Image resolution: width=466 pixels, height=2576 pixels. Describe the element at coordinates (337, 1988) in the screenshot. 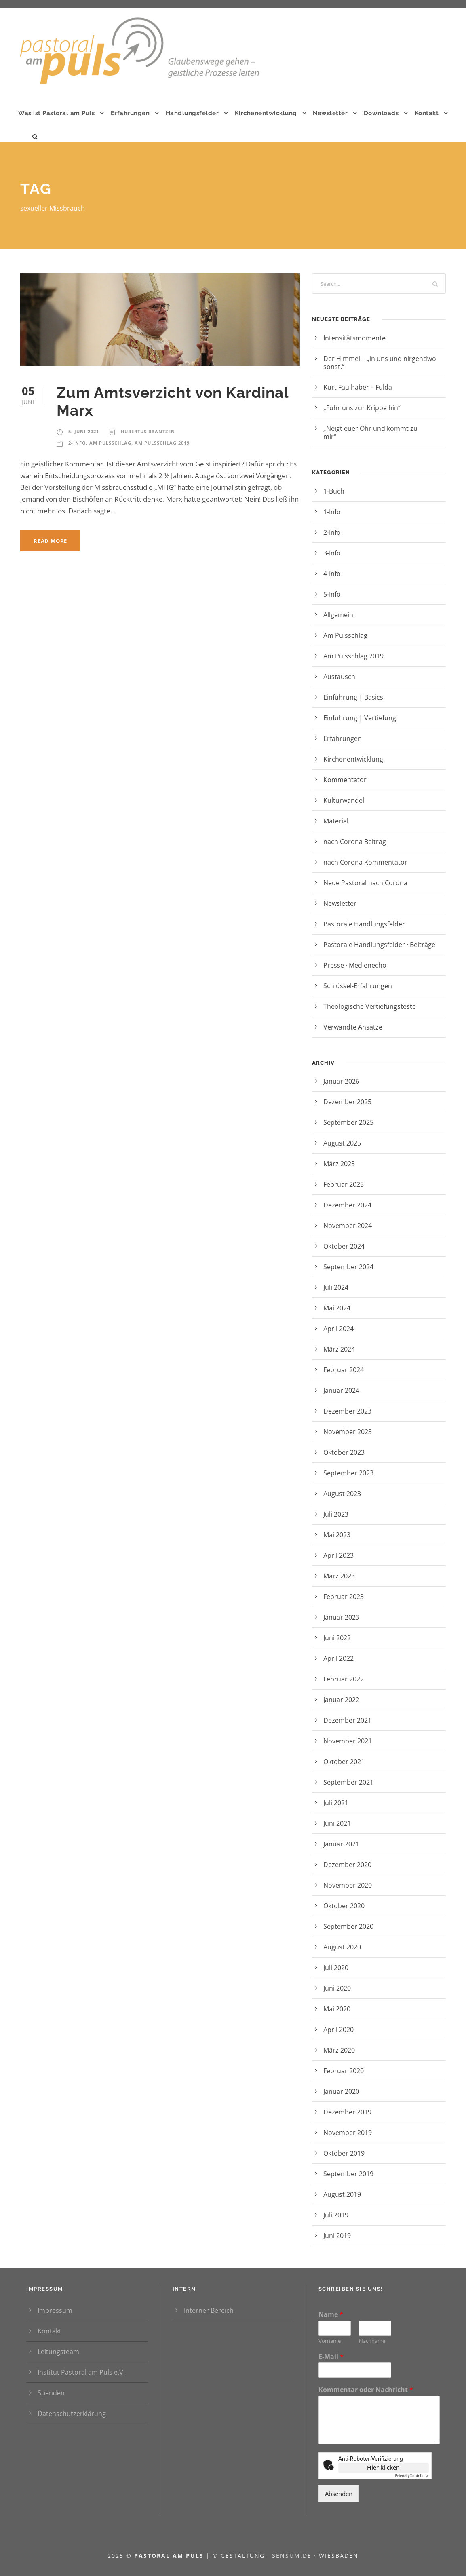

I see `Juni 2020` at that location.